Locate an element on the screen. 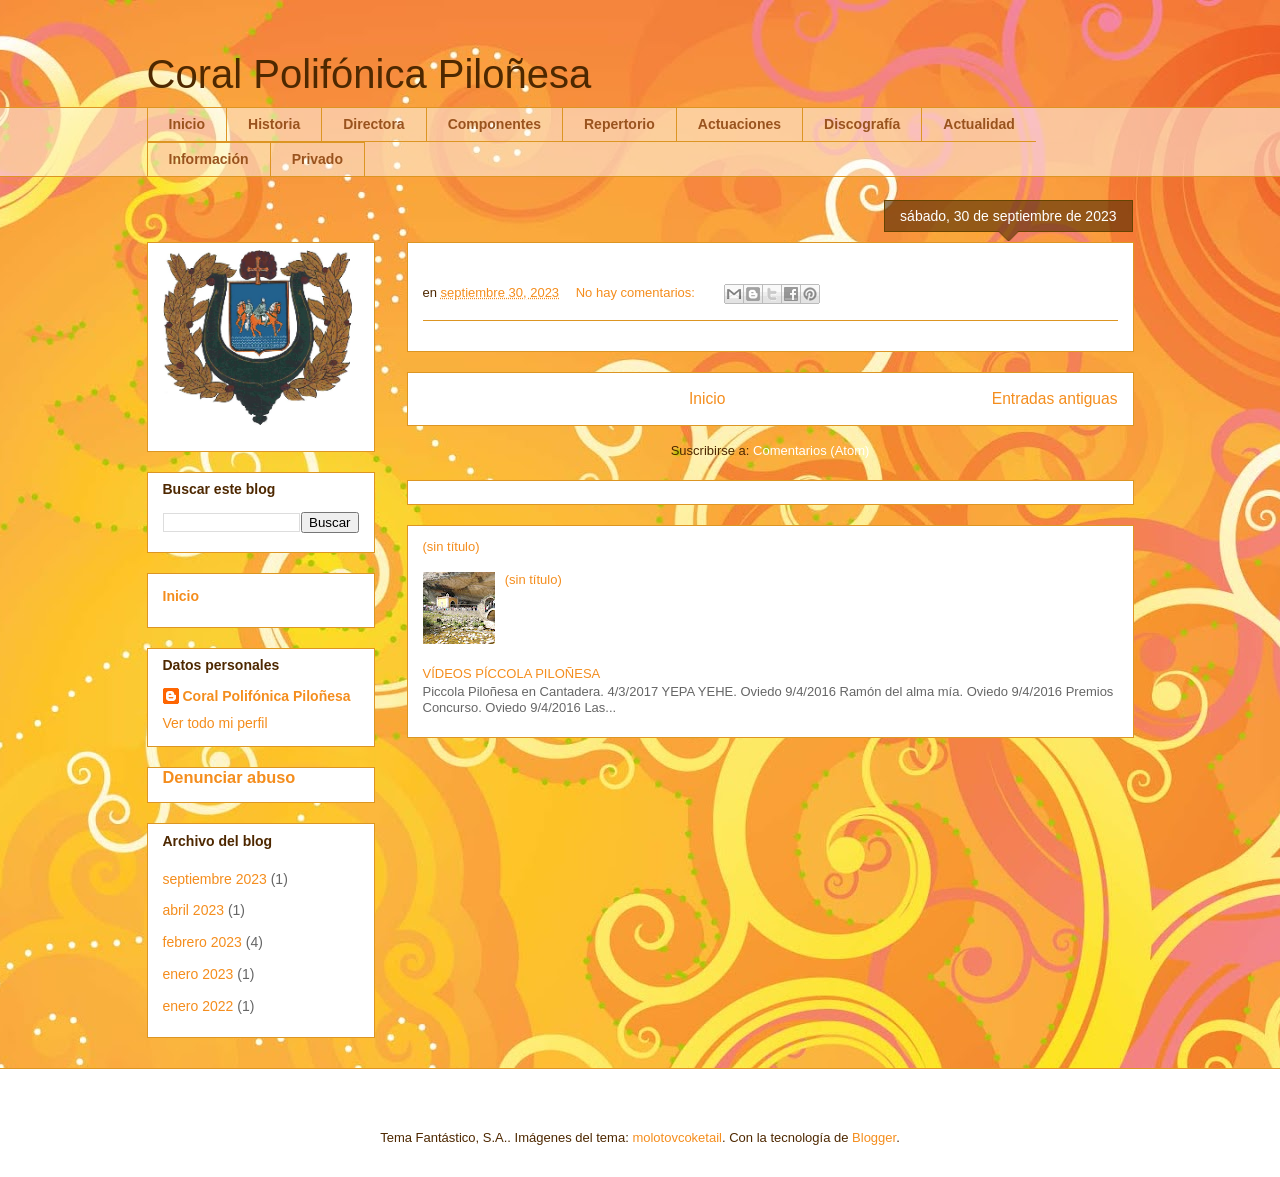 This screenshot has height=1177, width=1280. Historia is located at coordinates (274, 124).